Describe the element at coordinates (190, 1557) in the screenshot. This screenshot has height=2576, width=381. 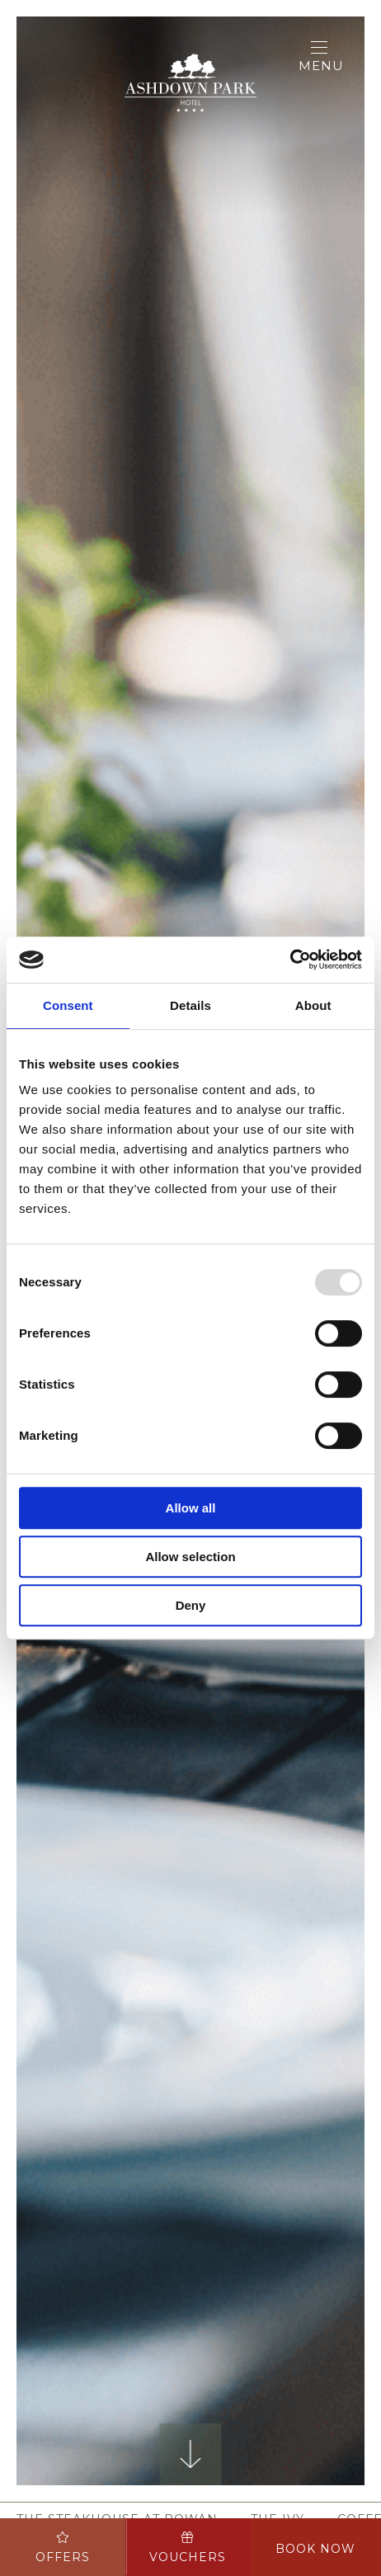
I see `Allow selection` at that location.